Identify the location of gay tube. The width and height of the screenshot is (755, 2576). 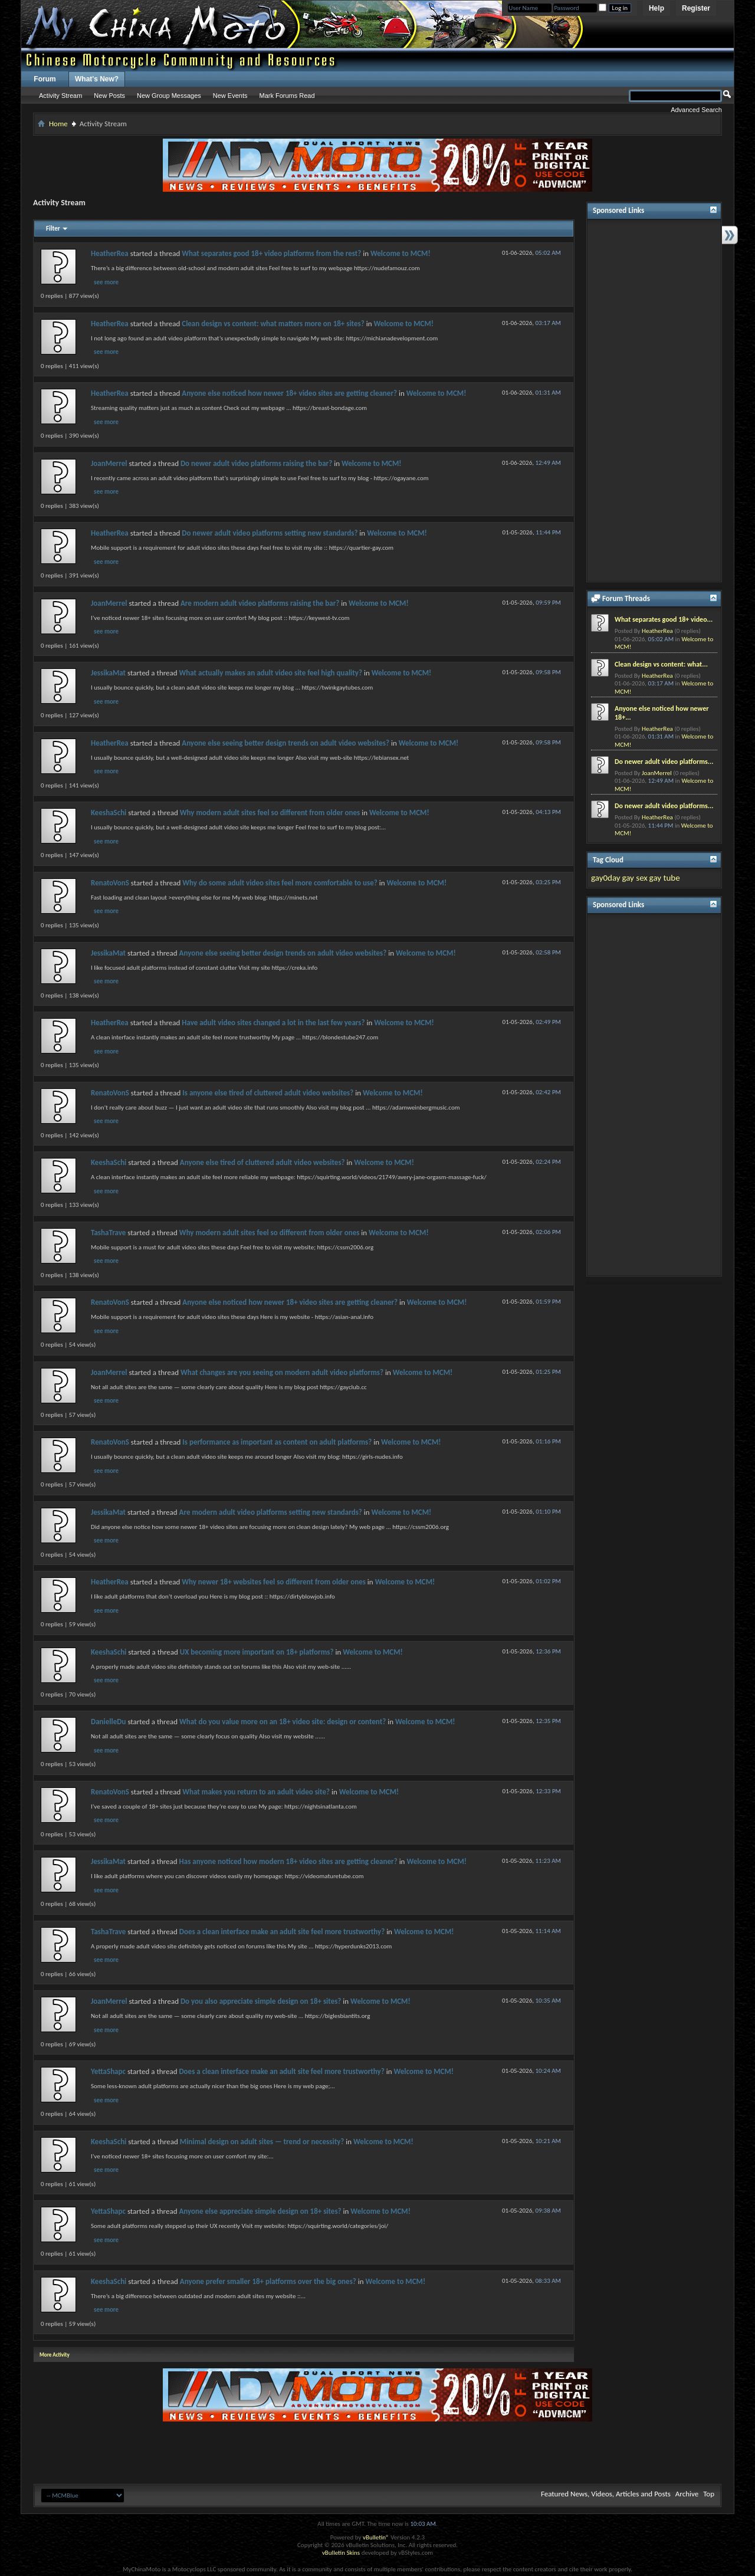
(664, 877).